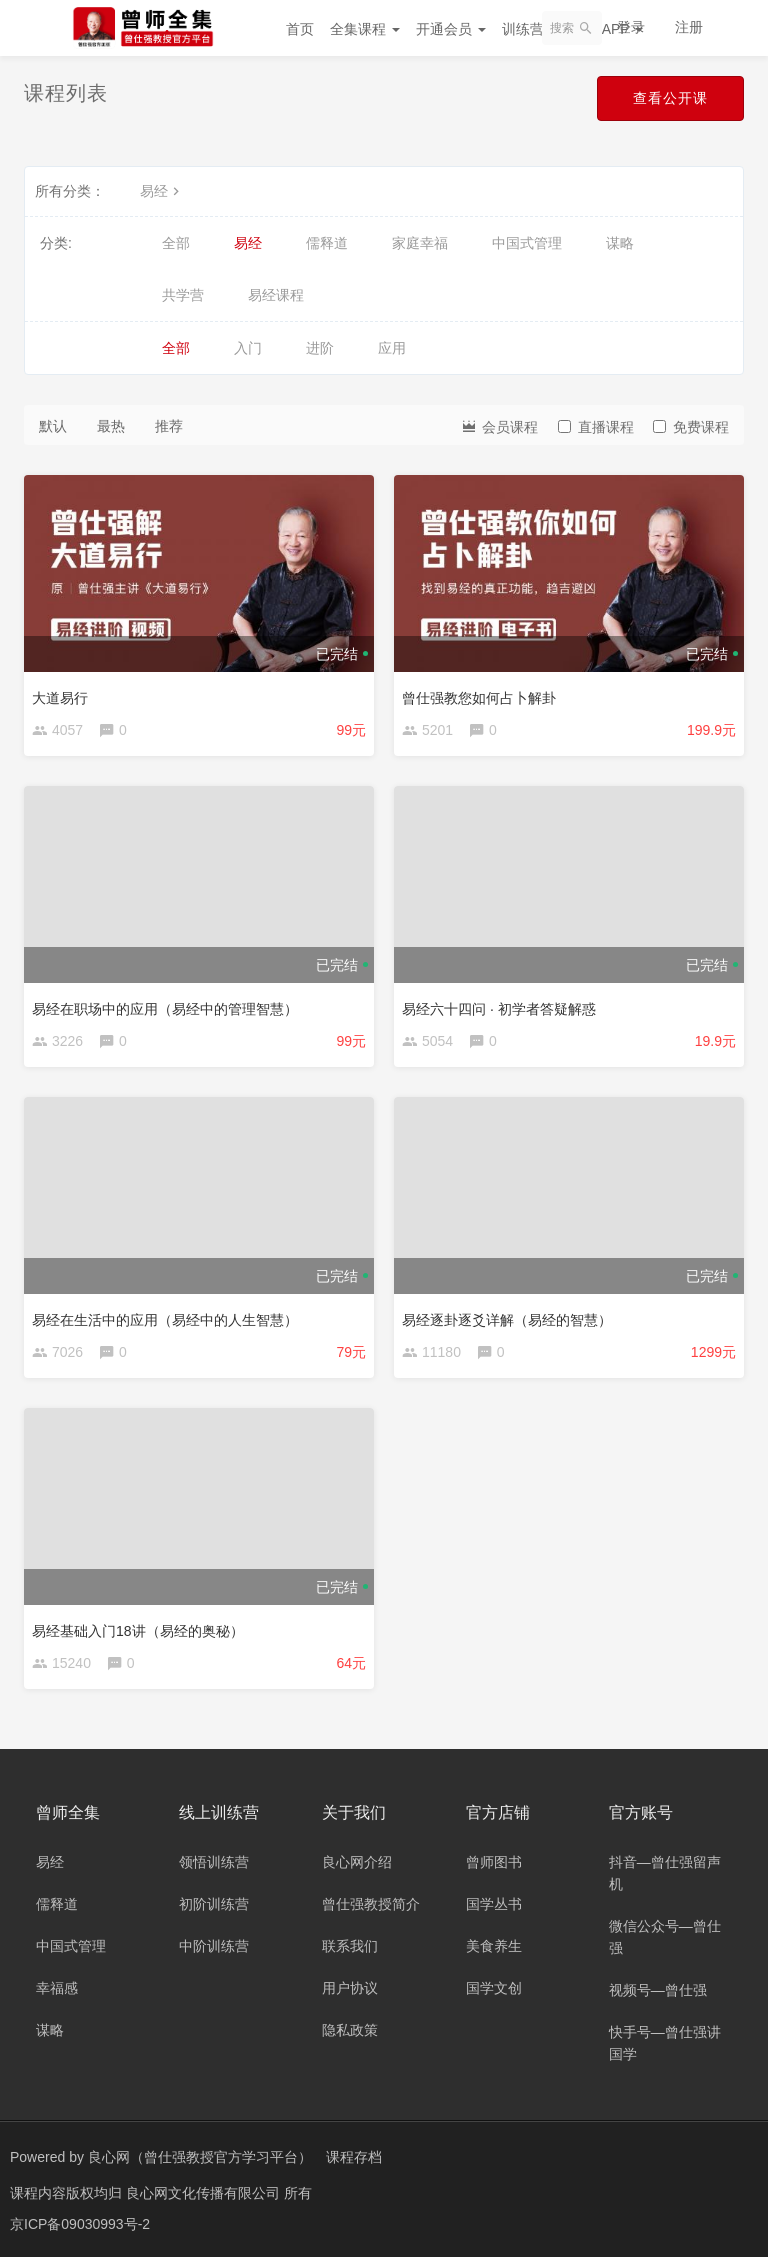 The height and width of the screenshot is (2257, 768). Describe the element at coordinates (183, 295) in the screenshot. I see `共学营` at that location.